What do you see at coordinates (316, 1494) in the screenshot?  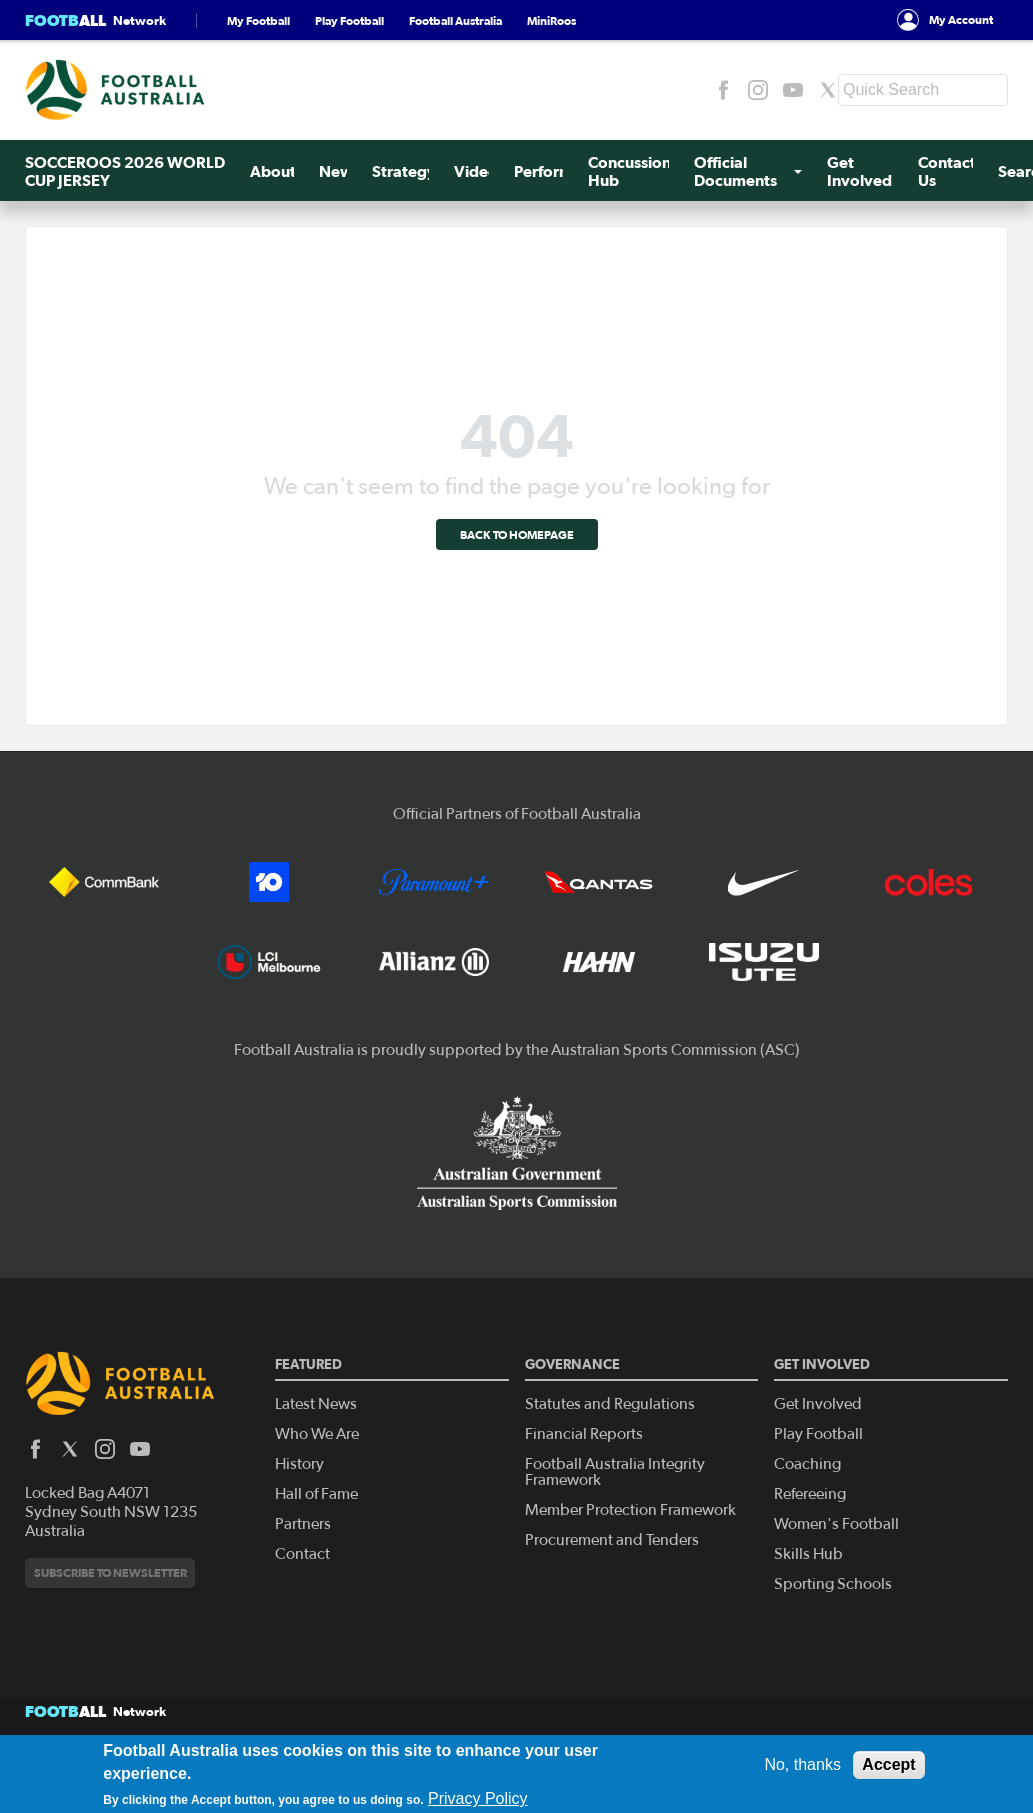 I see `Hall of Fame` at bounding box center [316, 1494].